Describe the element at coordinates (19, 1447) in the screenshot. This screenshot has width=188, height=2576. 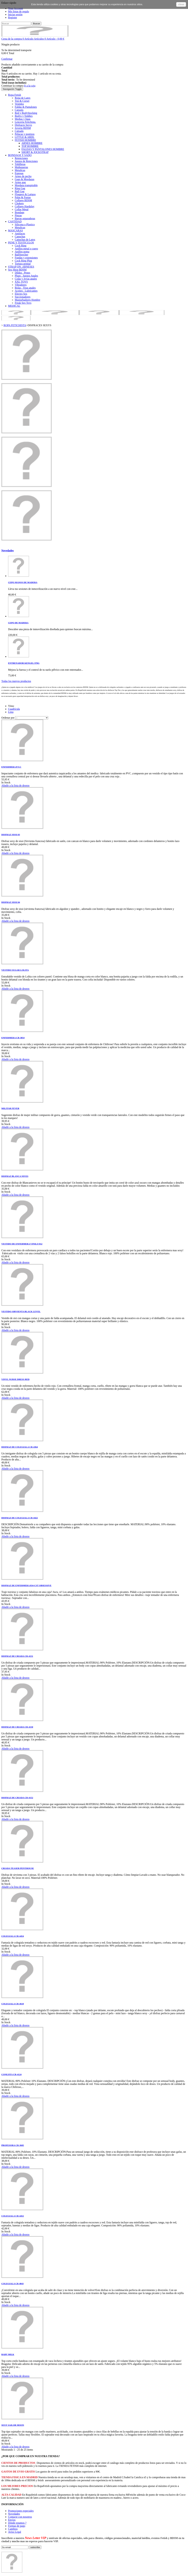
I see `DISFRAZ DE COLEGIALA CR-4364` at that location.